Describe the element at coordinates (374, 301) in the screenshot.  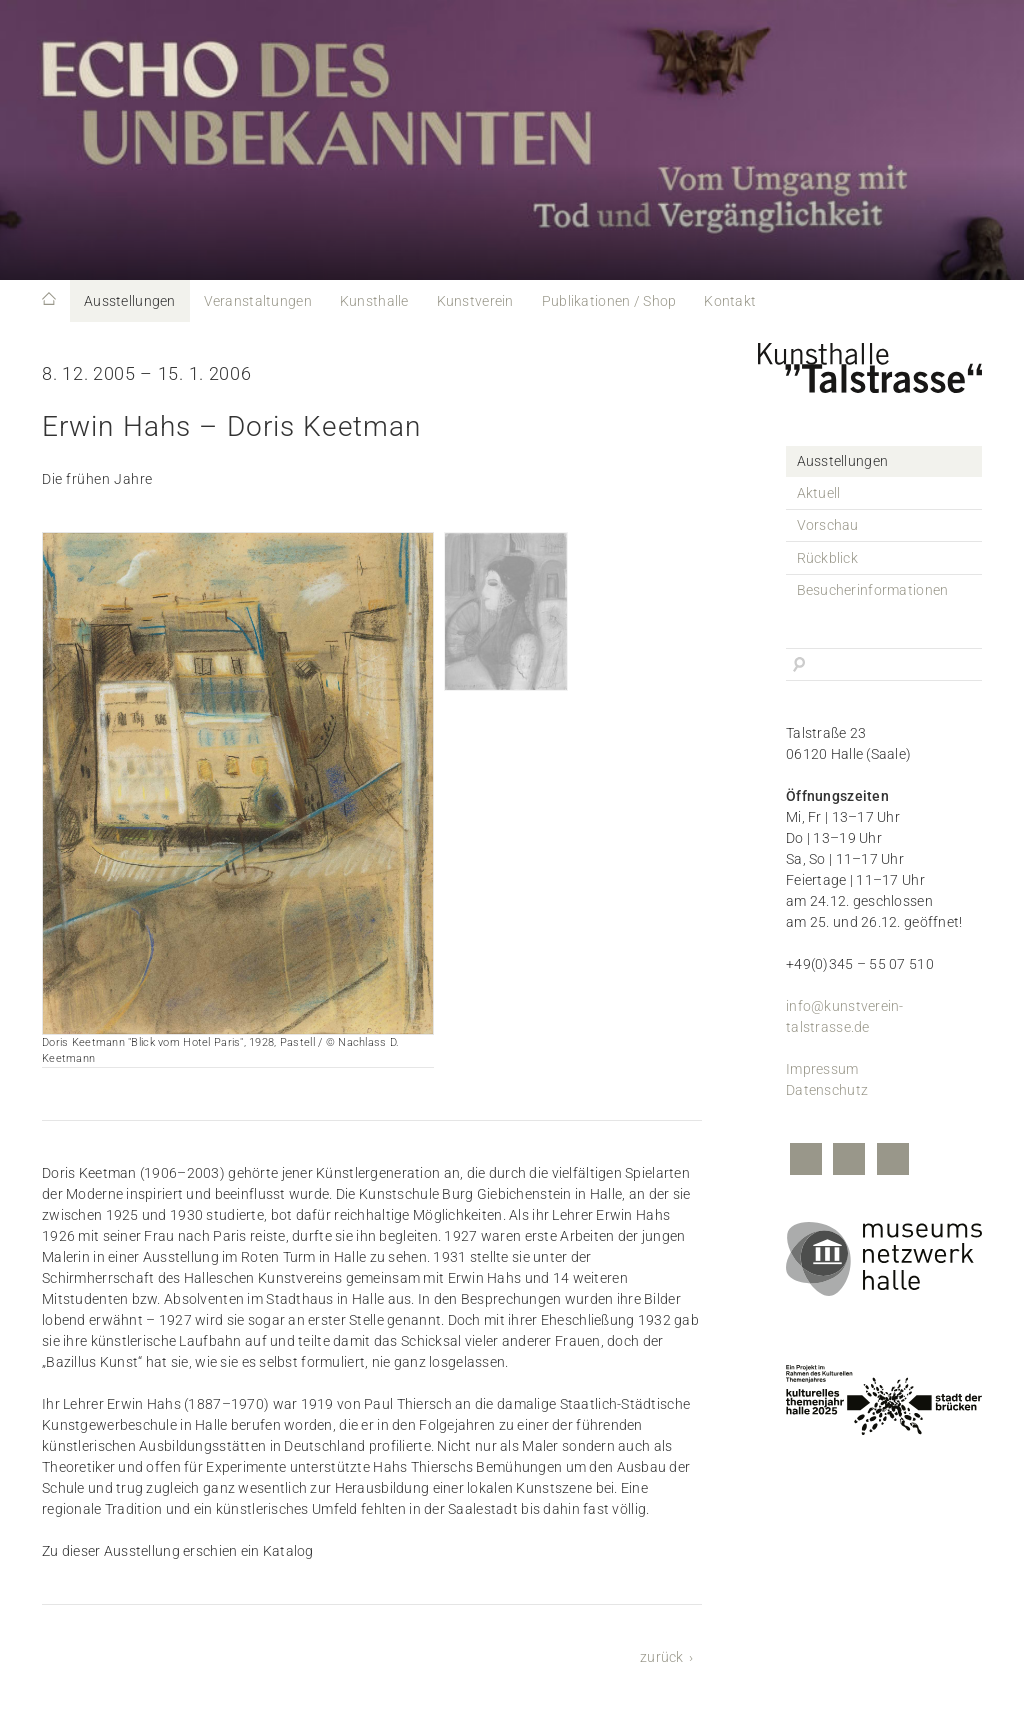
I see `Kunsthalle` at that location.